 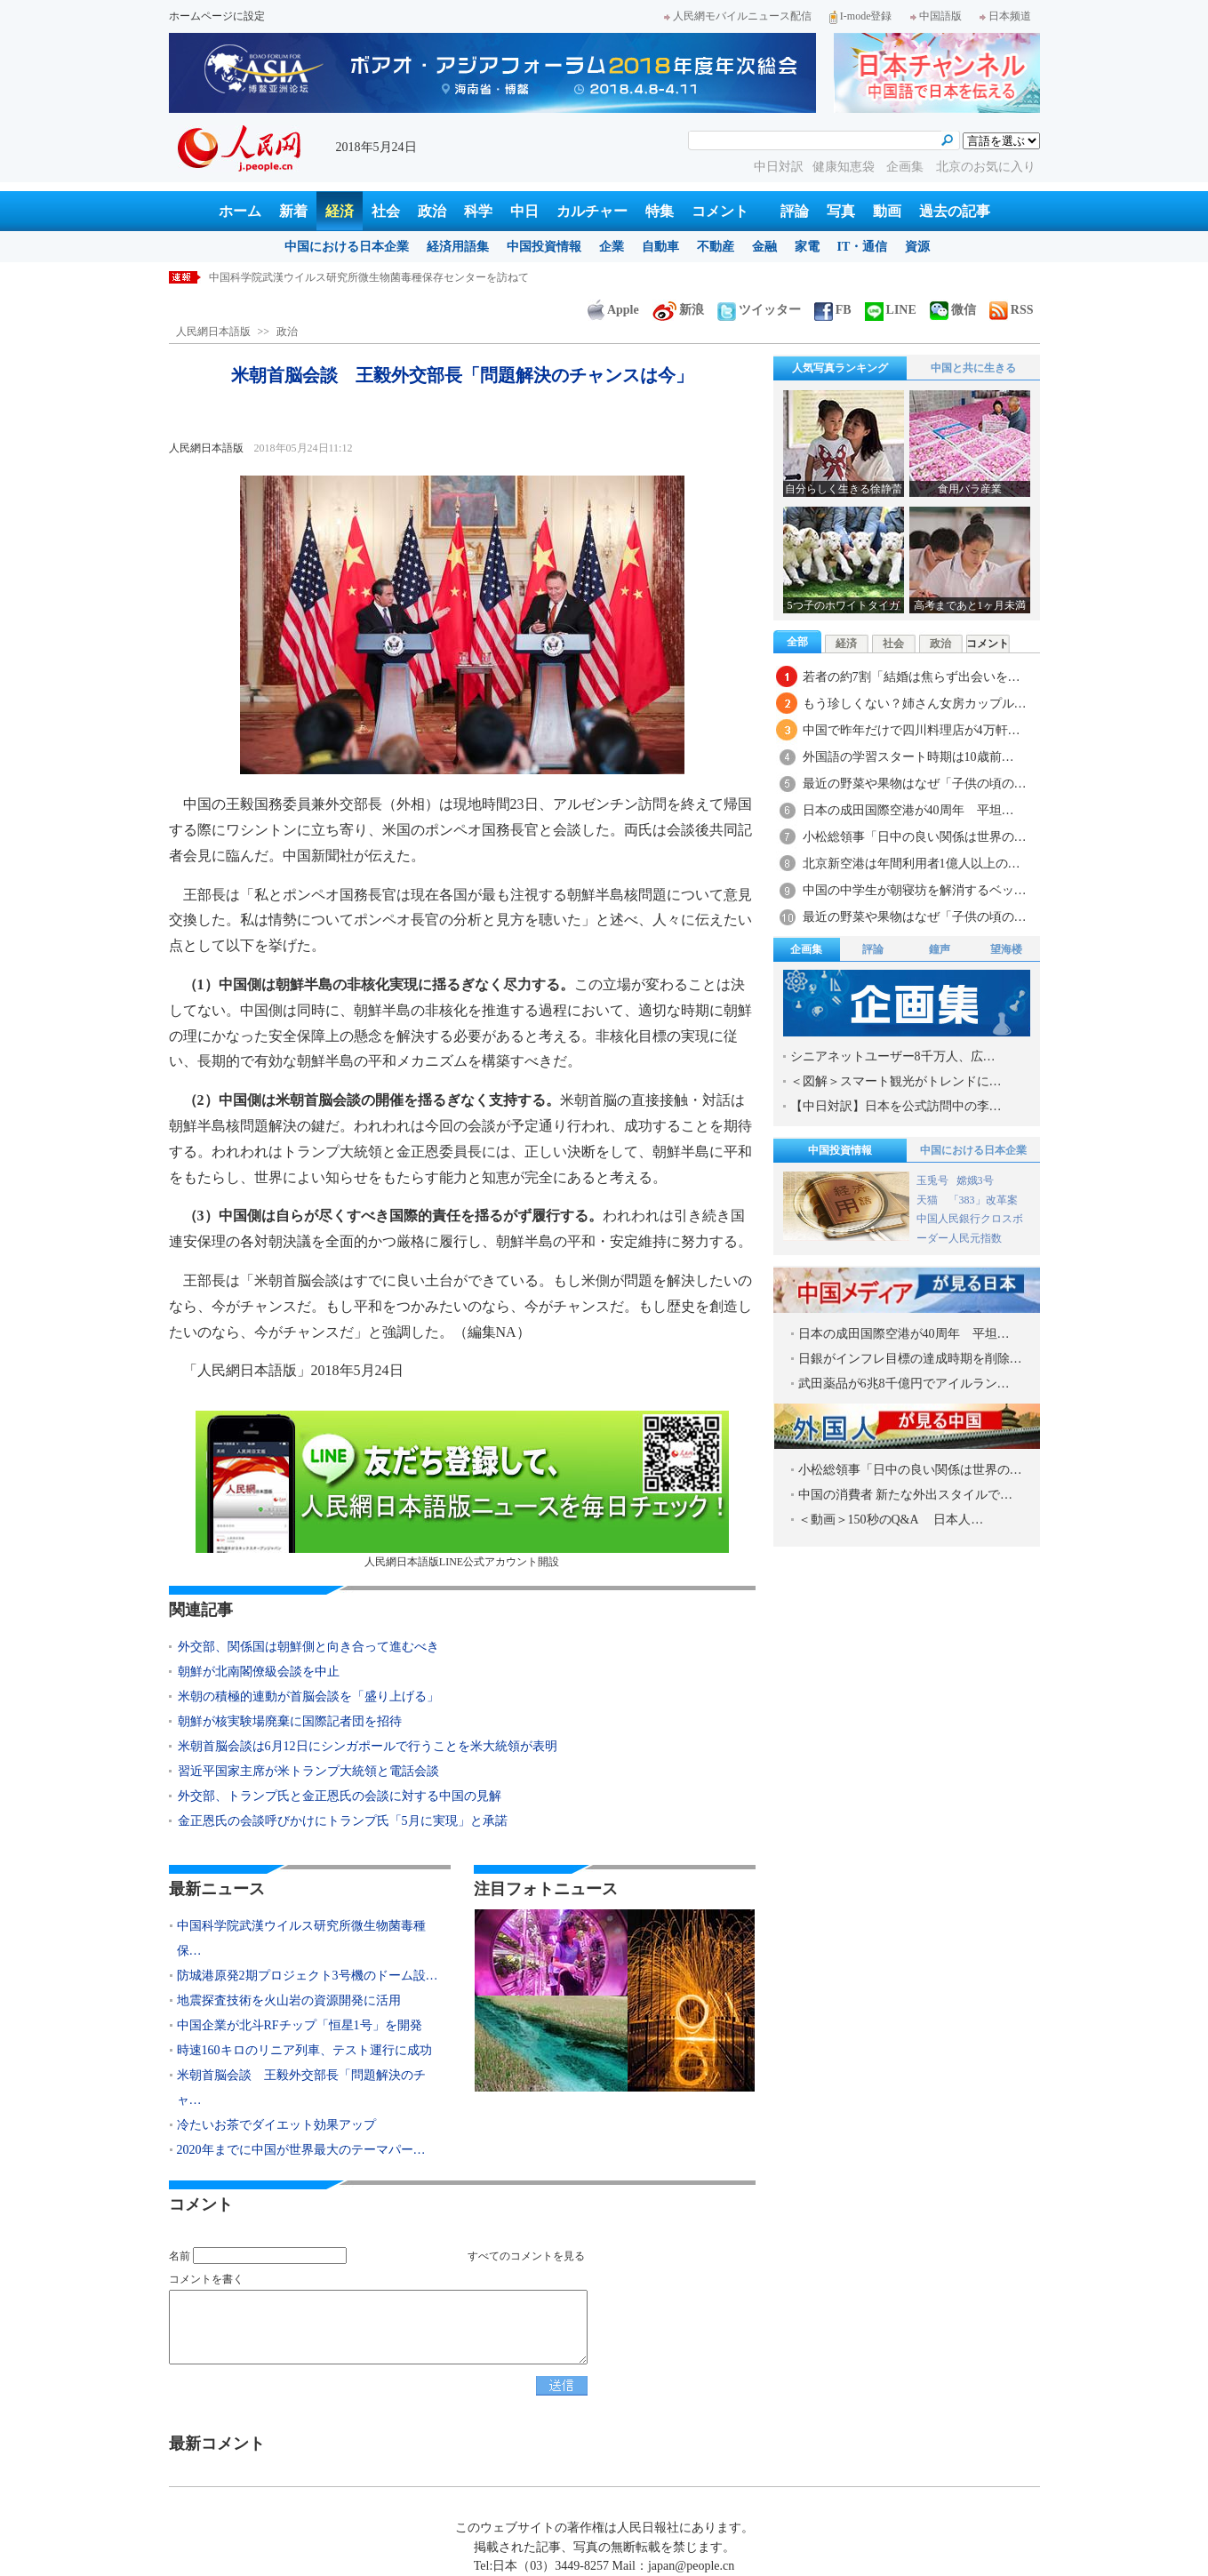 I want to click on コメント, so click(x=720, y=211).